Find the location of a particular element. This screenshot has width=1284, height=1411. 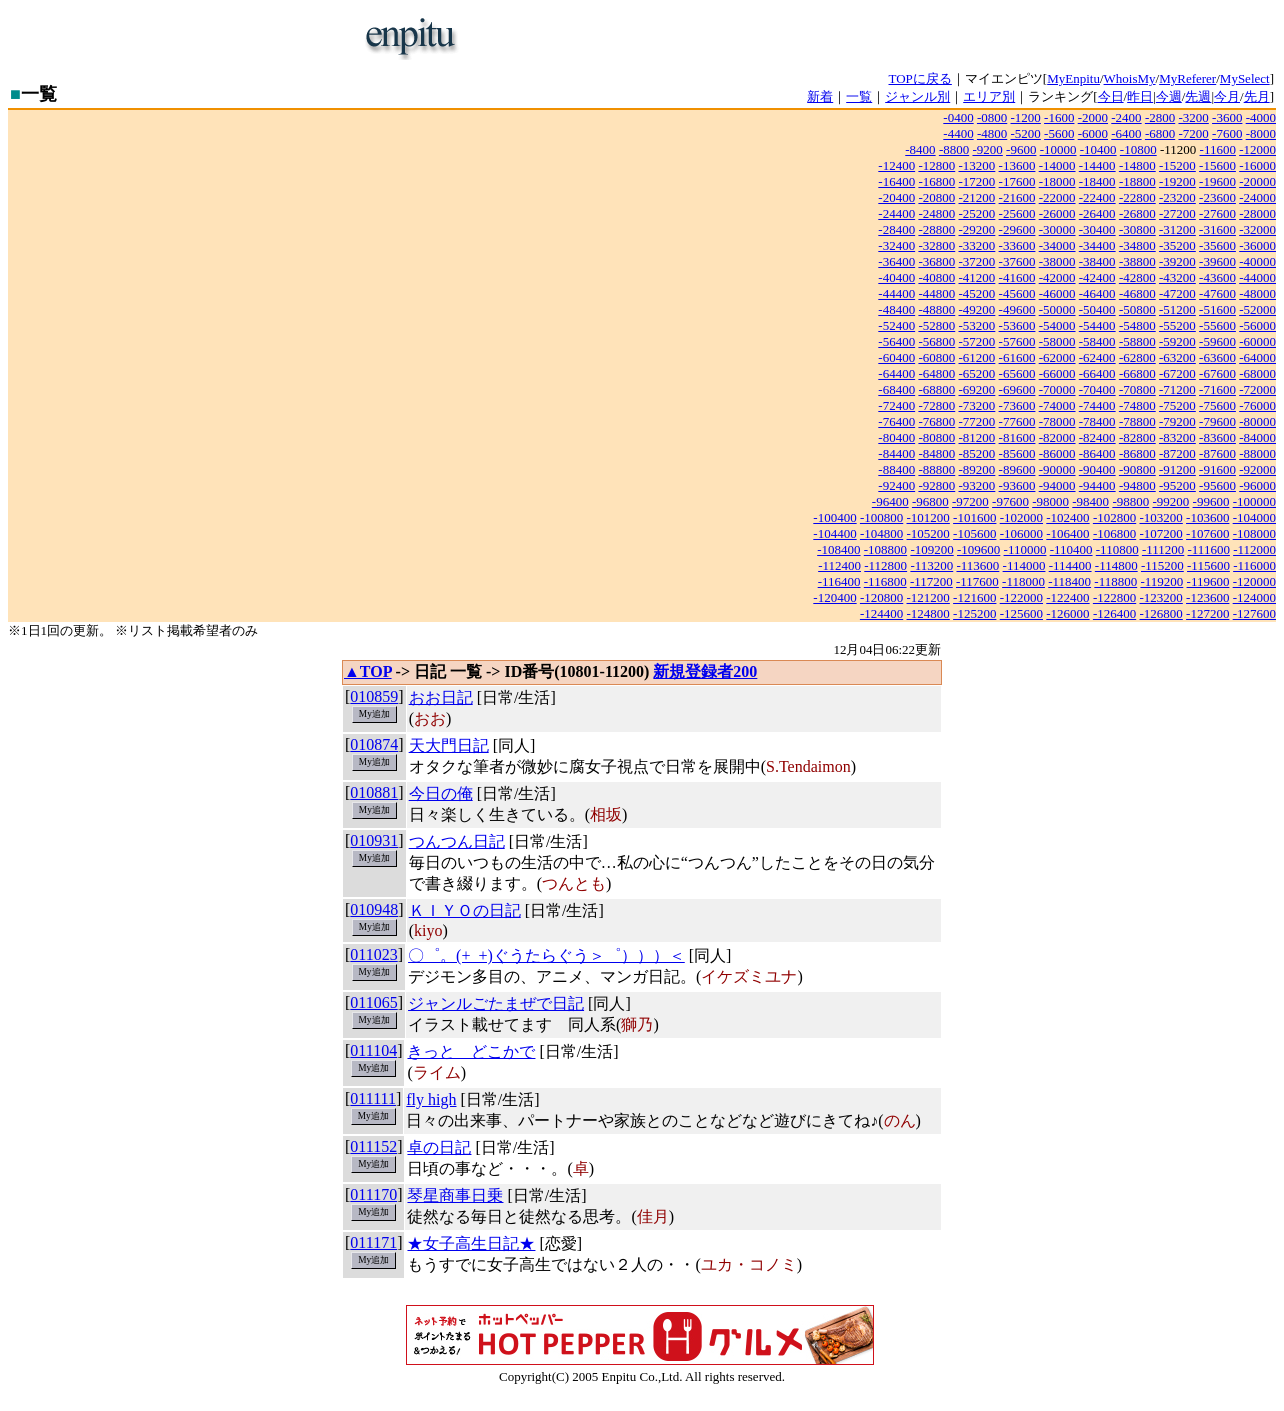

-56000 is located at coordinates (1257, 325).